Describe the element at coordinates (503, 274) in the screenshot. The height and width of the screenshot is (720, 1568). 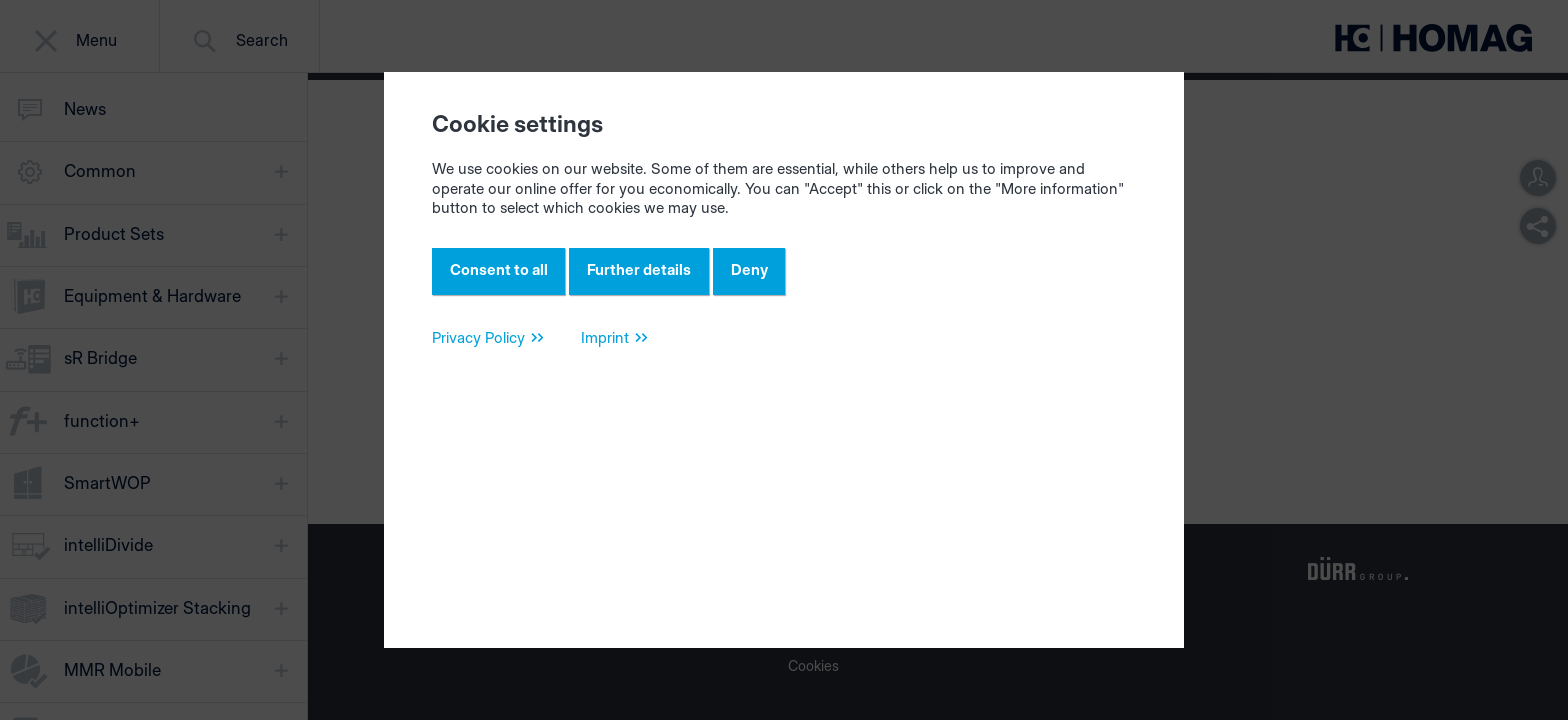
I see `Consent to all` at that location.